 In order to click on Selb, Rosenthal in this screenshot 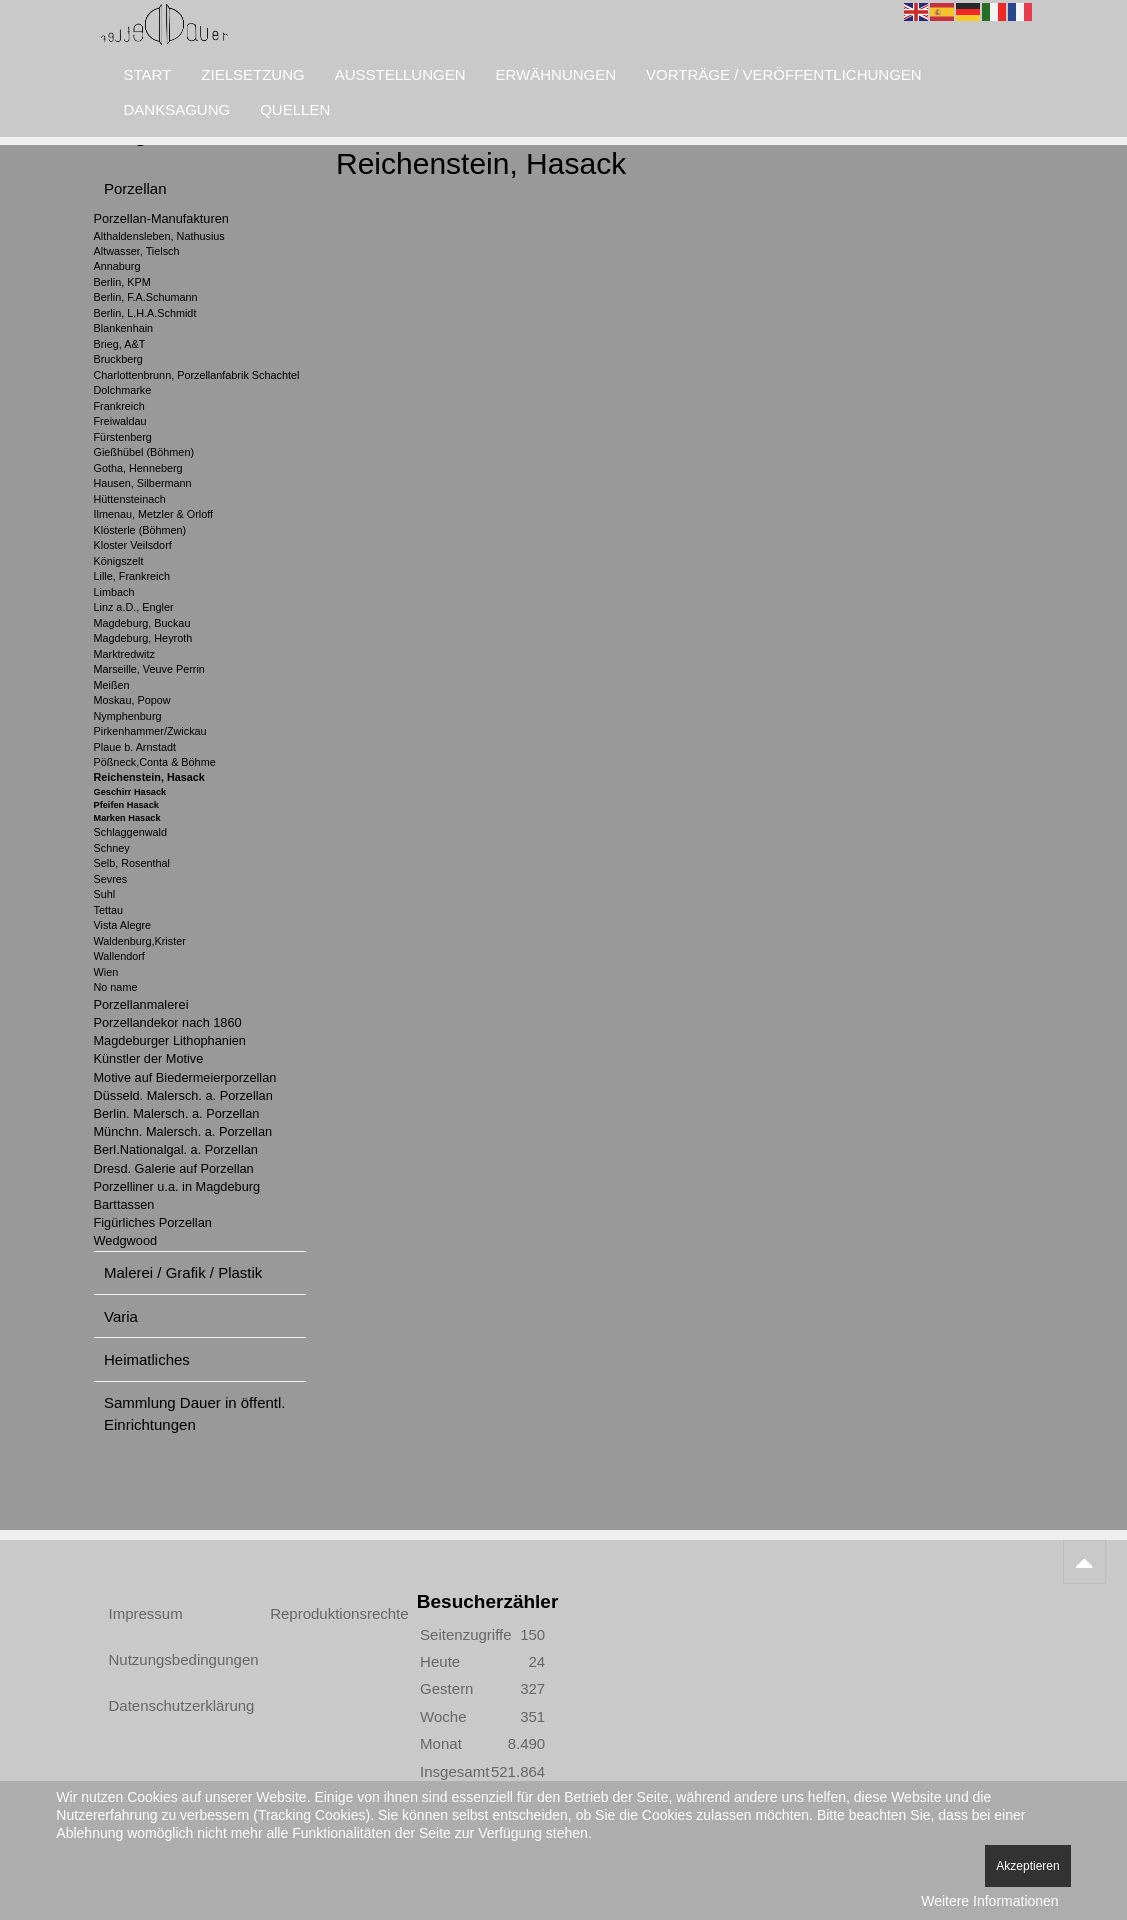, I will do `click(132, 863)`.